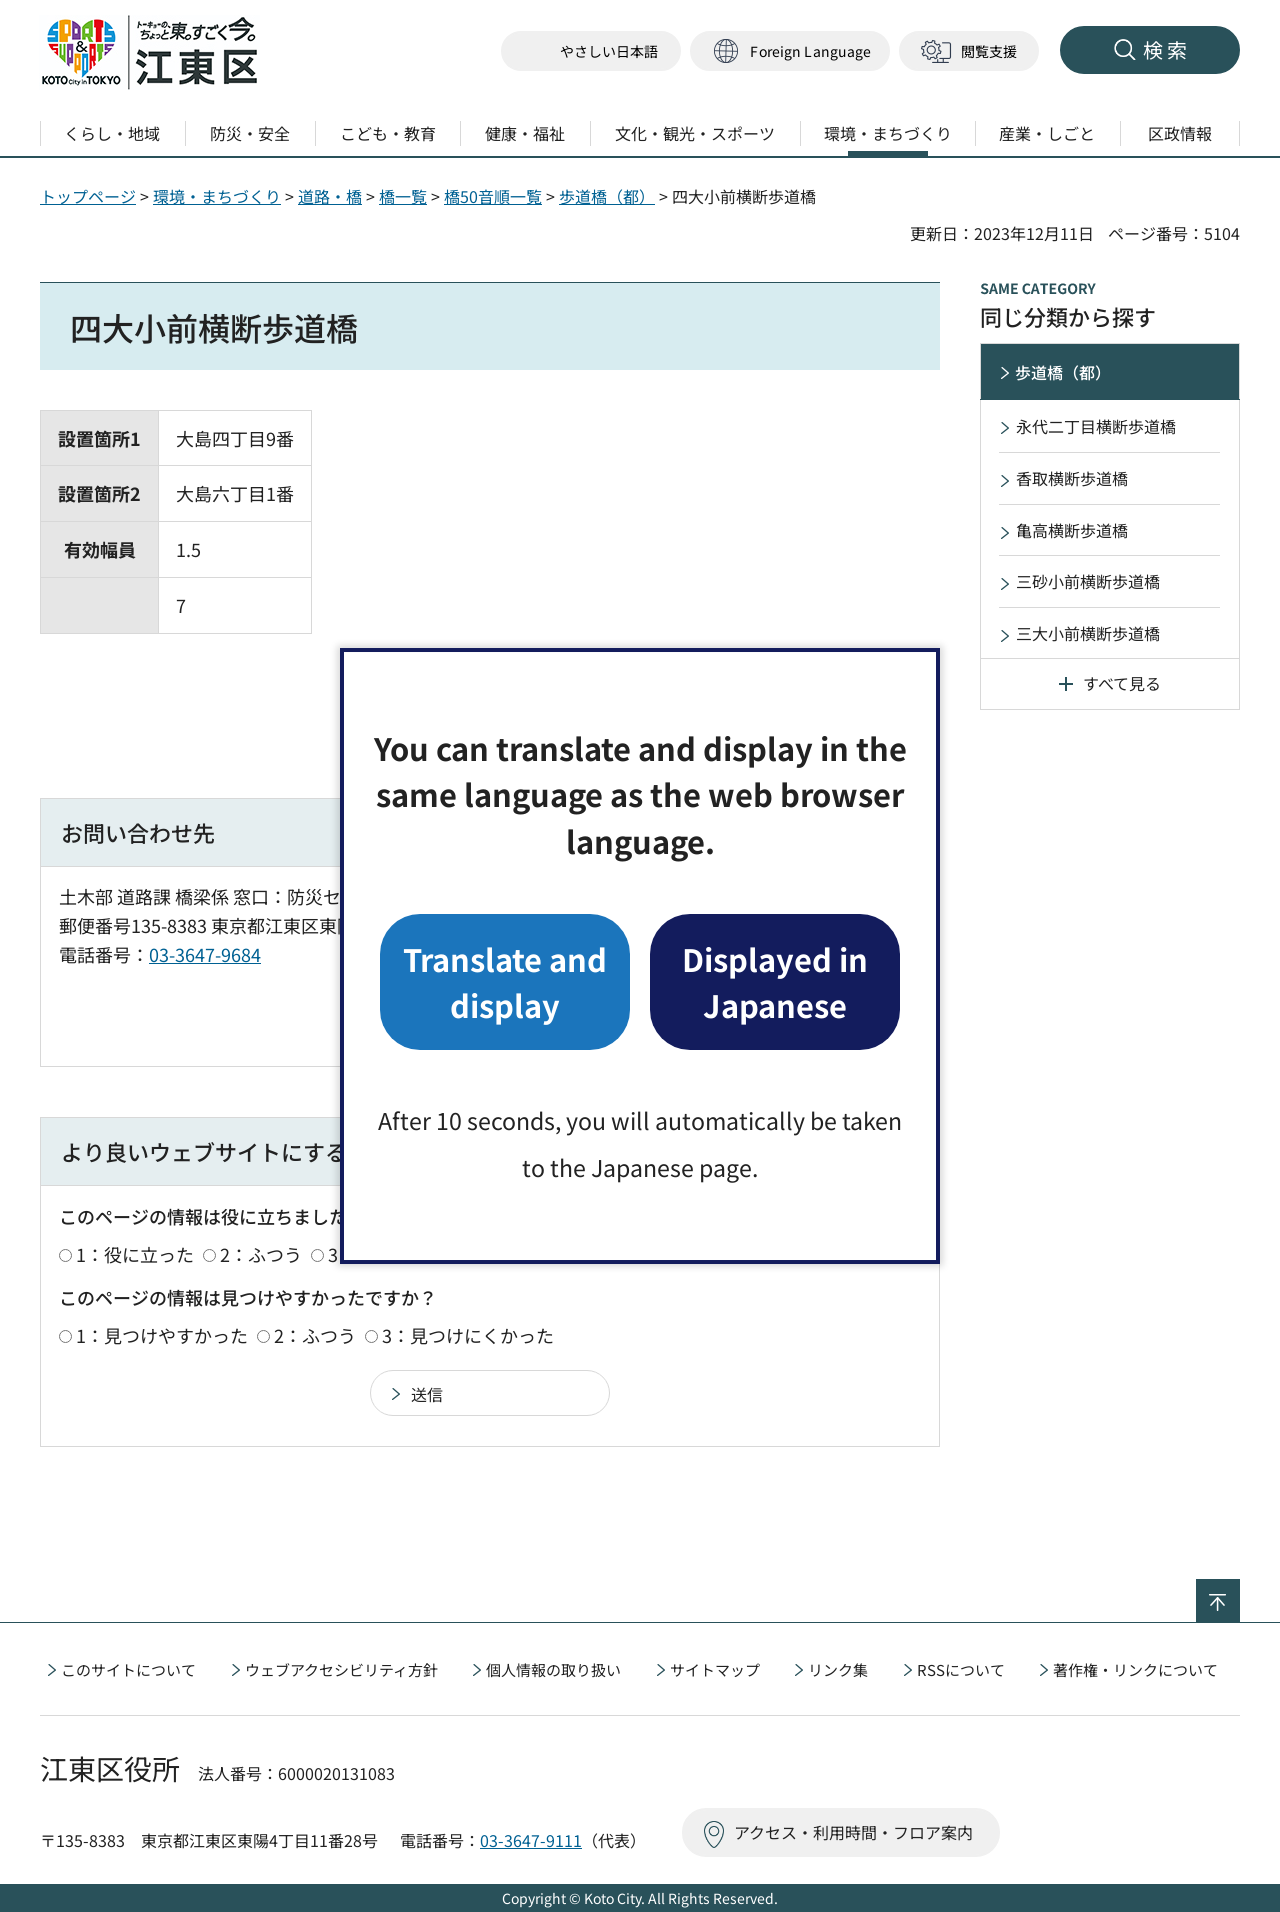 This screenshot has width=1280, height=1912. Describe the element at coordinates (853, 1832) in the screenshot. I see `アクセス・利用時間・フロア案内` at that location.